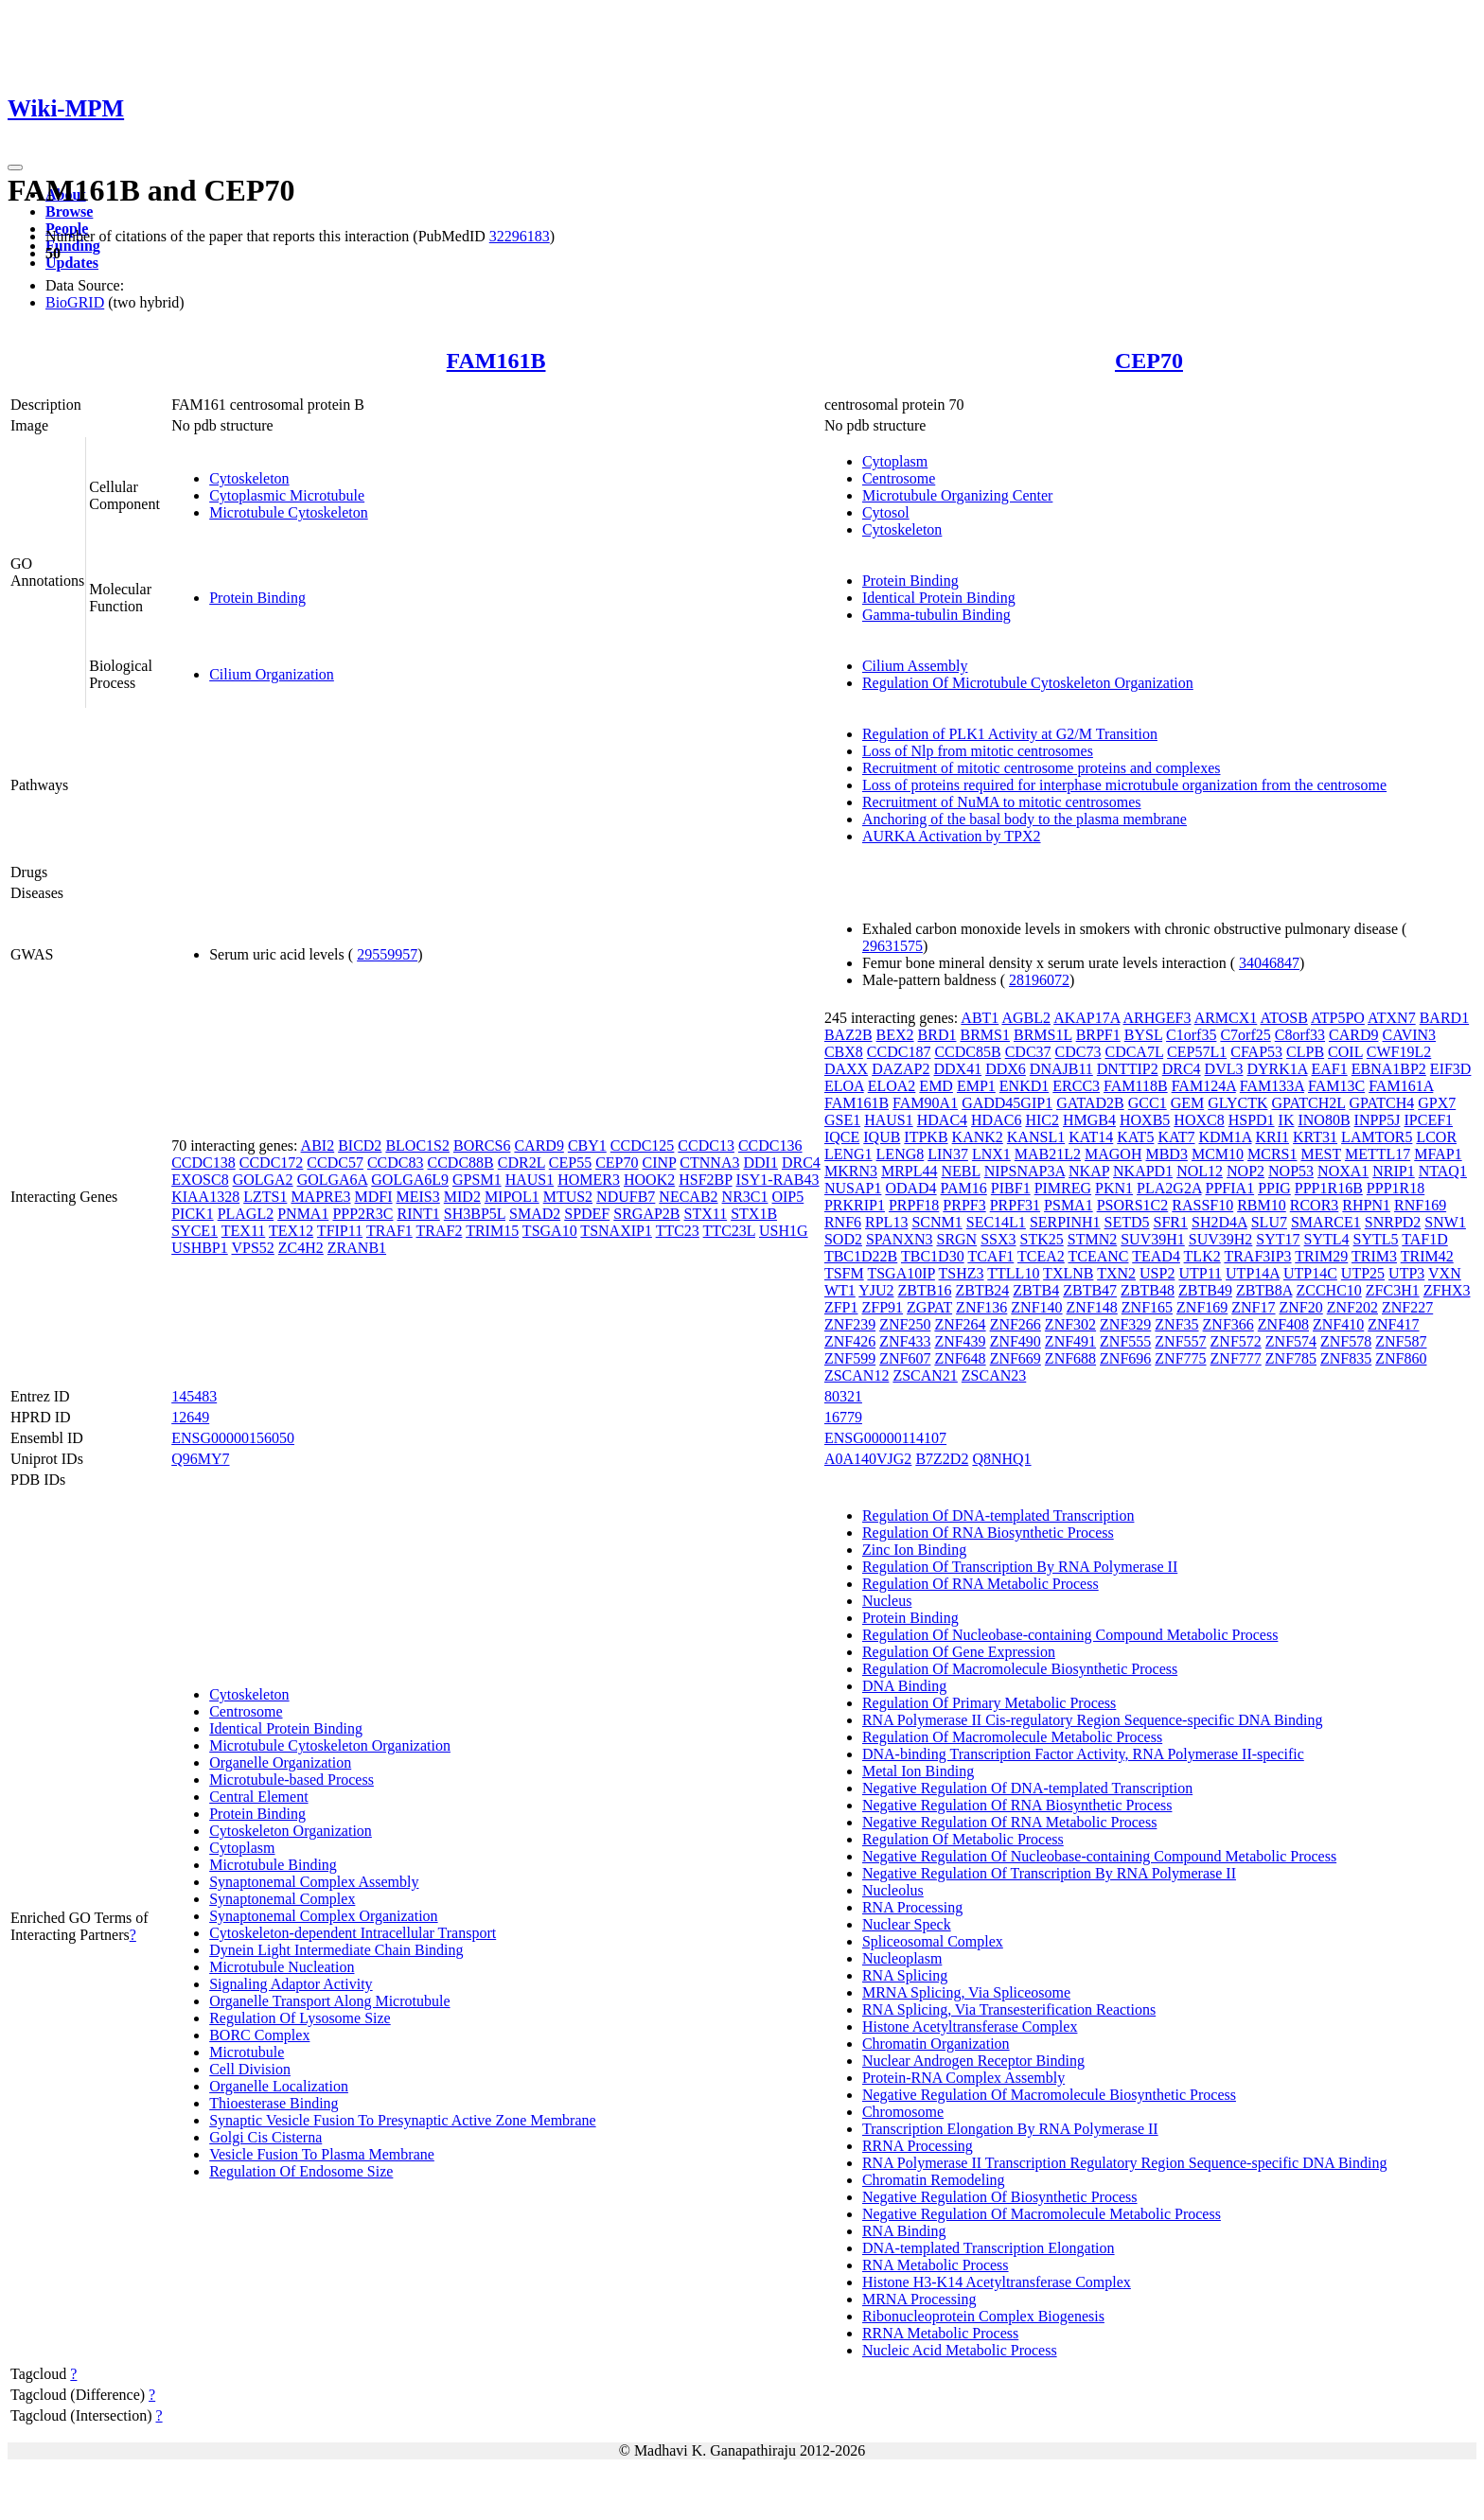  What do you see at coordinates (1124, 2163) in the screenshot?
I see `RNA Polymerase II Transcription Regulatory Region Sequence-specific DNA Binding` at bounding box center [1124, 2163].